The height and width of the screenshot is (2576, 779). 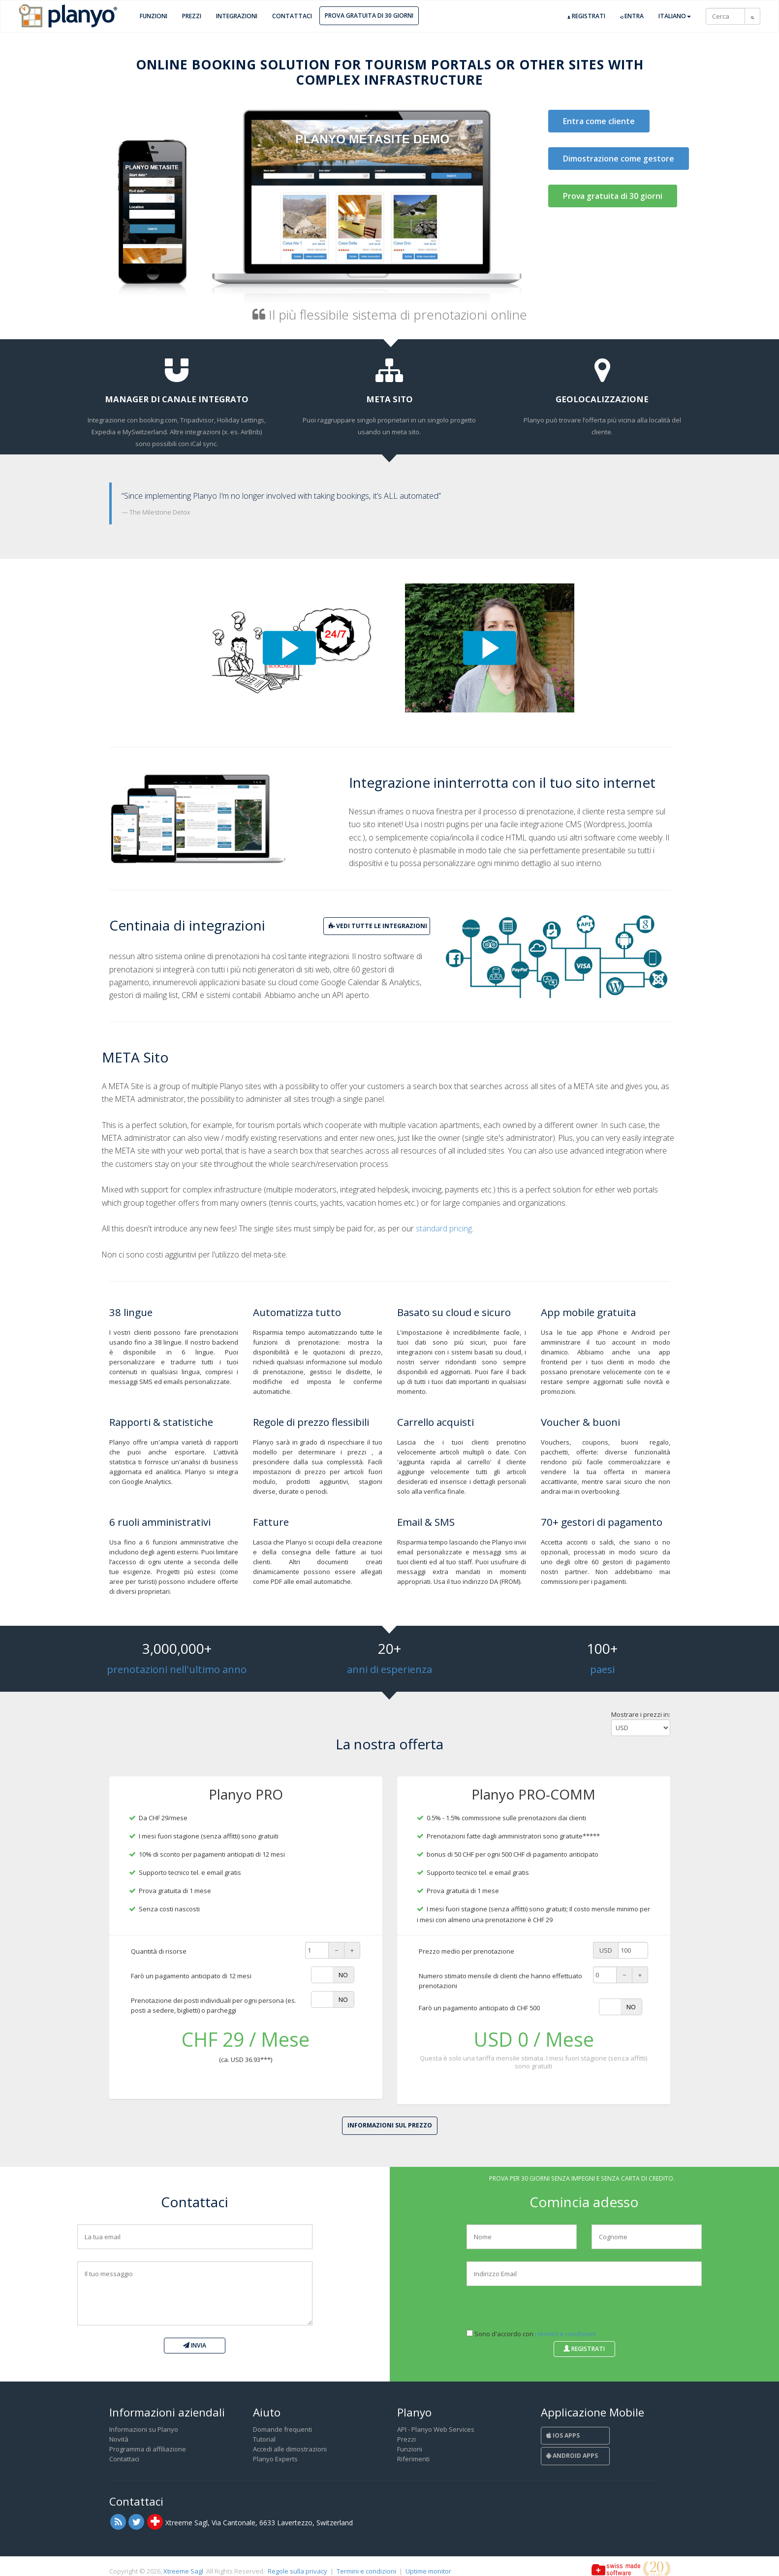 I want to click on Android Apps, so click(x=572, y=2455).